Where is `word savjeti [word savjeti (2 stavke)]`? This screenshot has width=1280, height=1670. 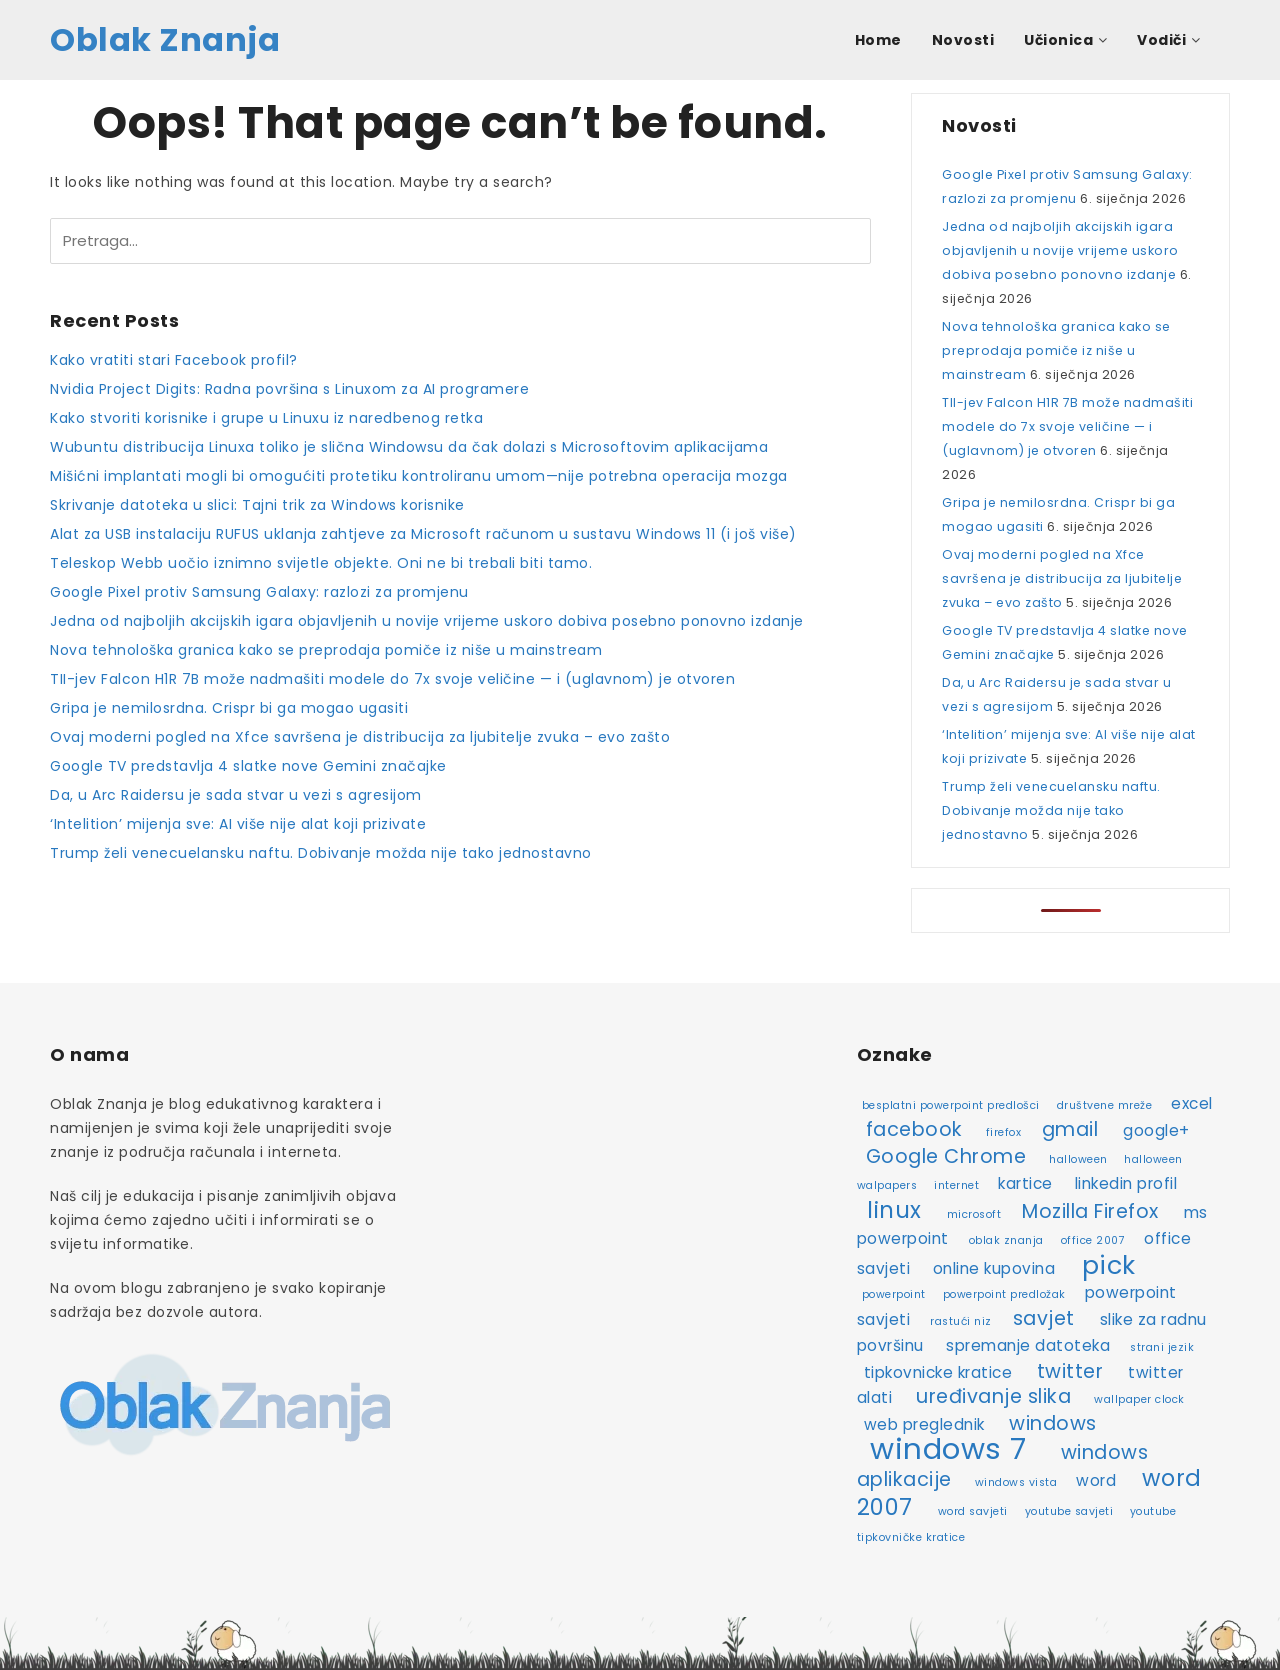
word savjeti [word savjeti (2 stavke)] is located at coordinates (973, 1511).